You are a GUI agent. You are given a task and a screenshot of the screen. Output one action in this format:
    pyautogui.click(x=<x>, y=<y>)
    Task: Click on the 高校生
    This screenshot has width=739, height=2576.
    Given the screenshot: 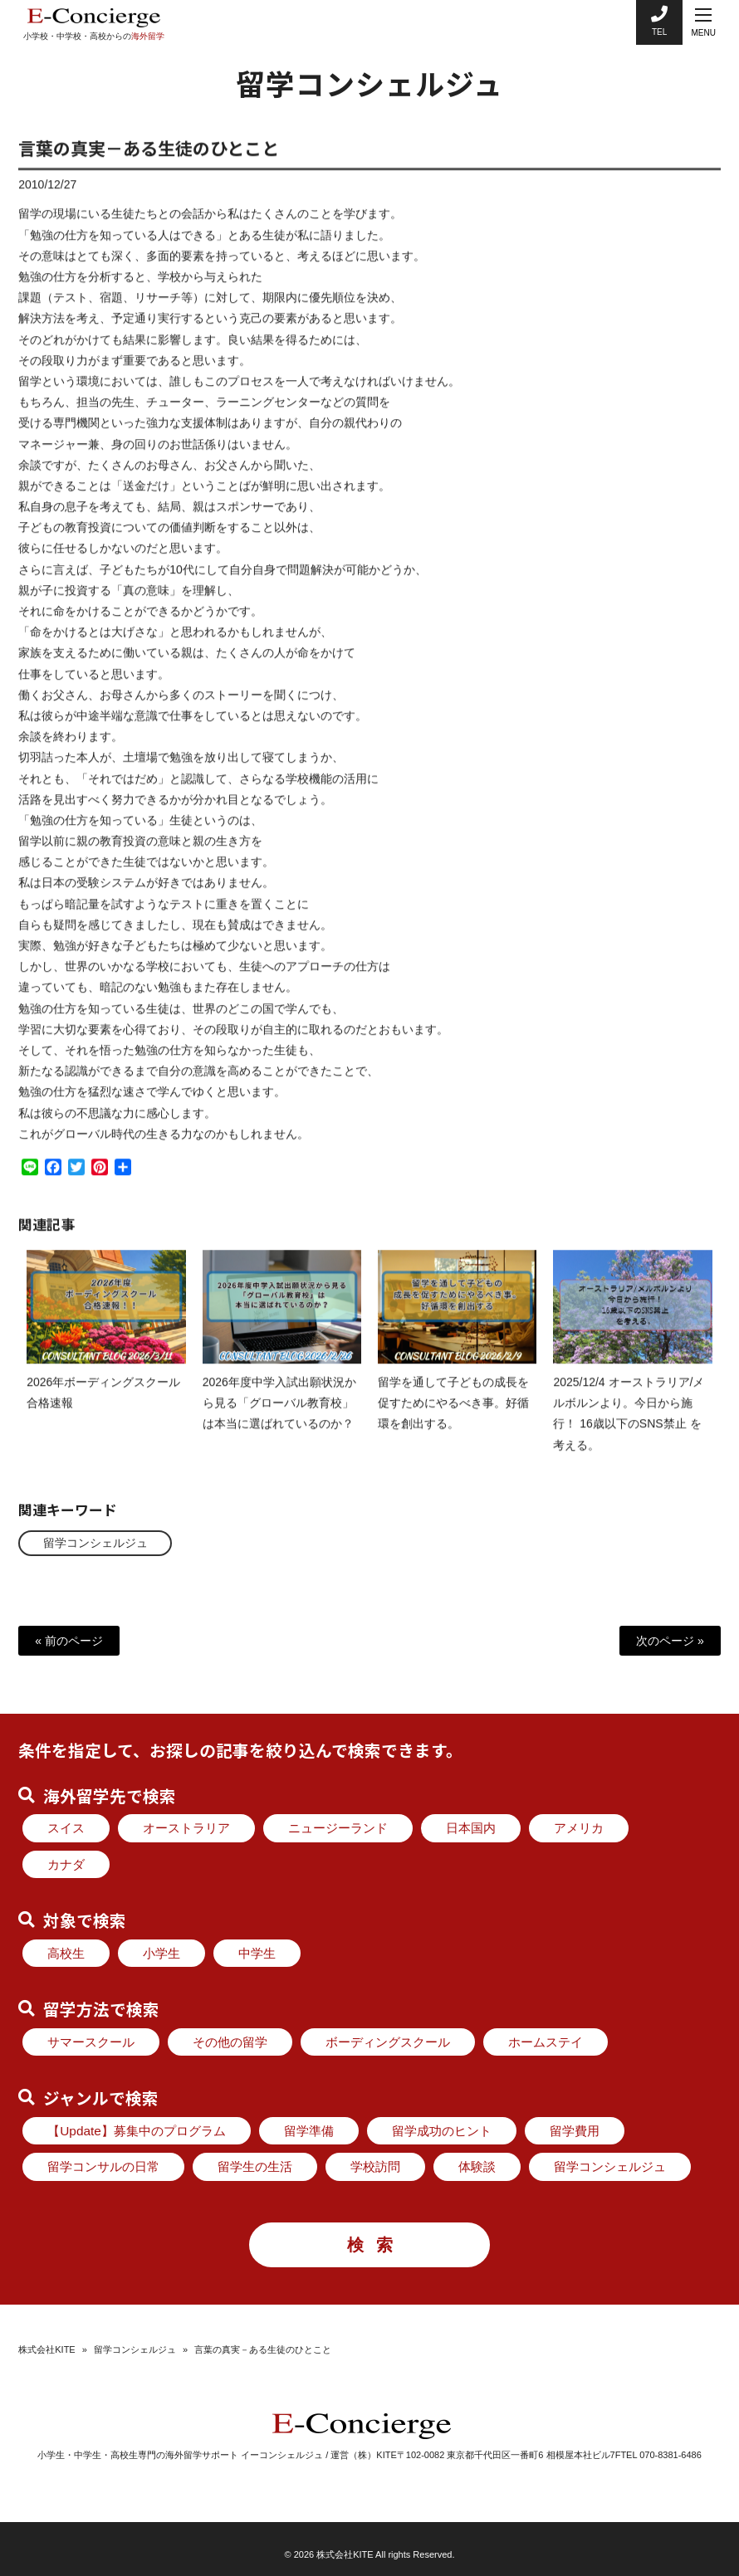 What is the action you would take?
    pyautogui.click(x=66, y=1953)
    